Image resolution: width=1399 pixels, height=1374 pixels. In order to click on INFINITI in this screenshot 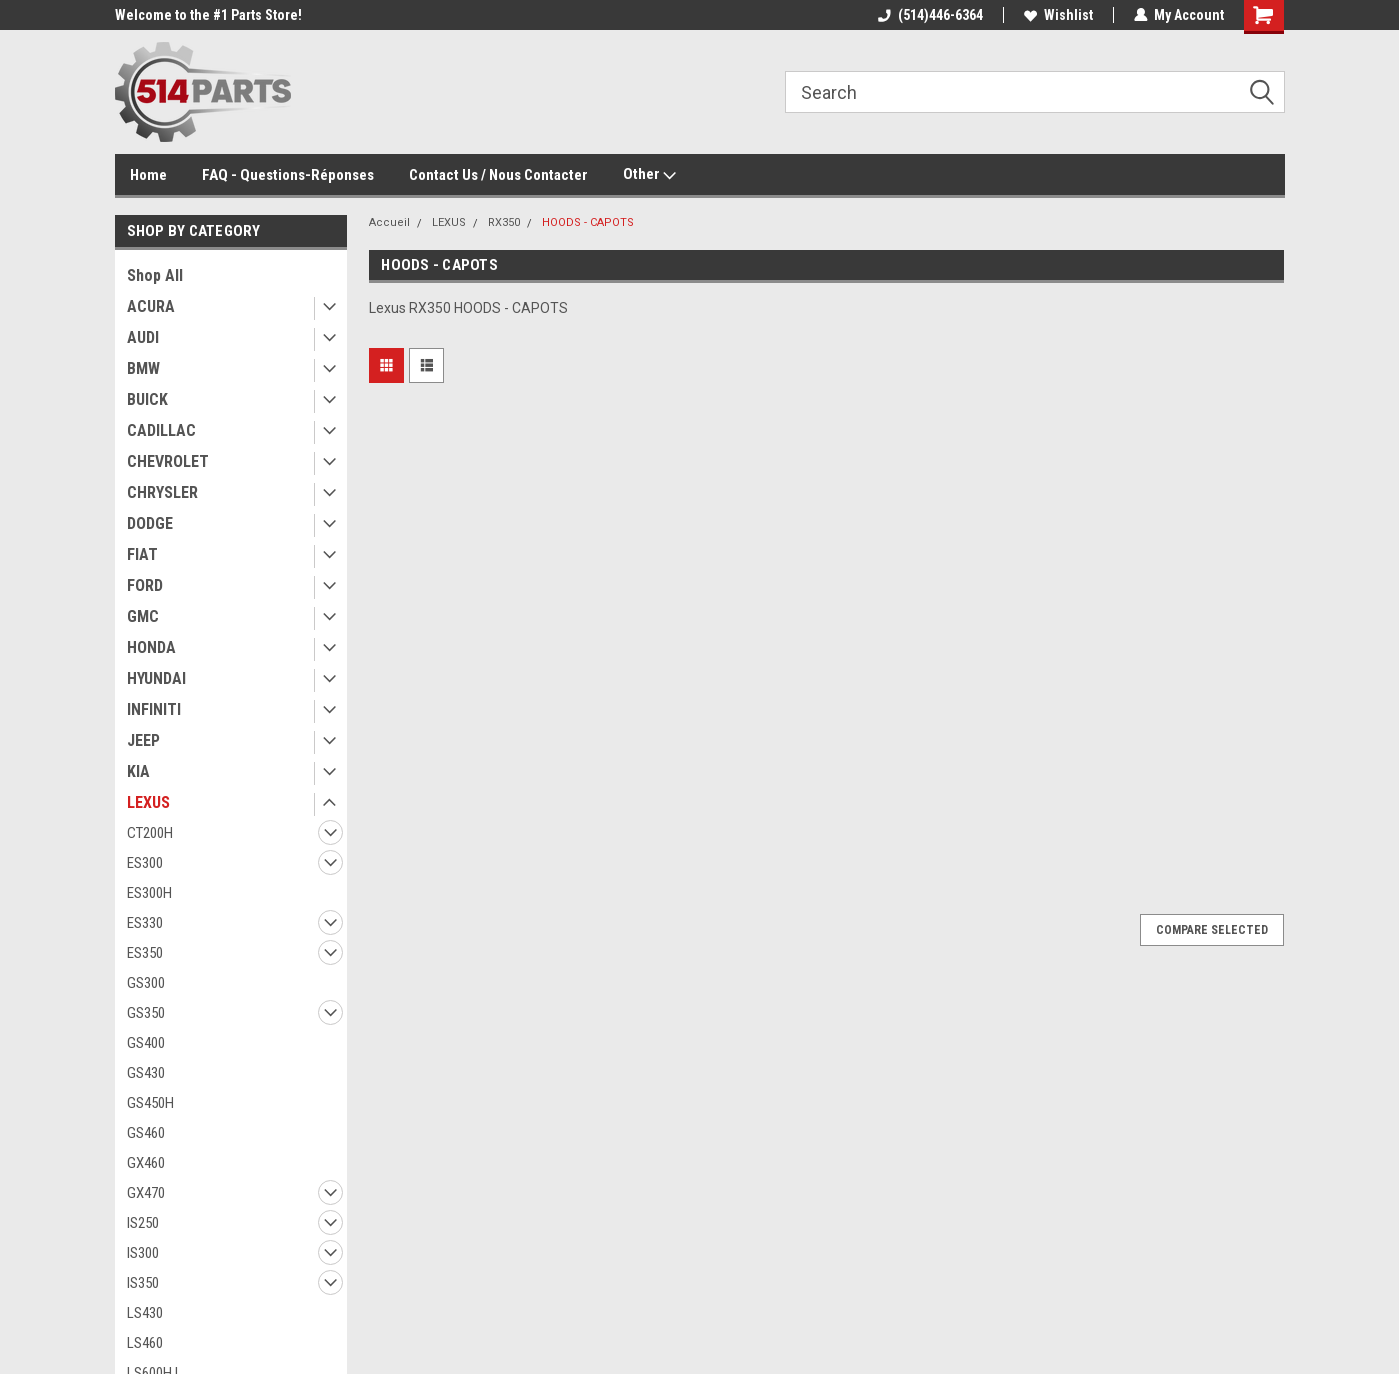, I will do `click(154, 709)`.